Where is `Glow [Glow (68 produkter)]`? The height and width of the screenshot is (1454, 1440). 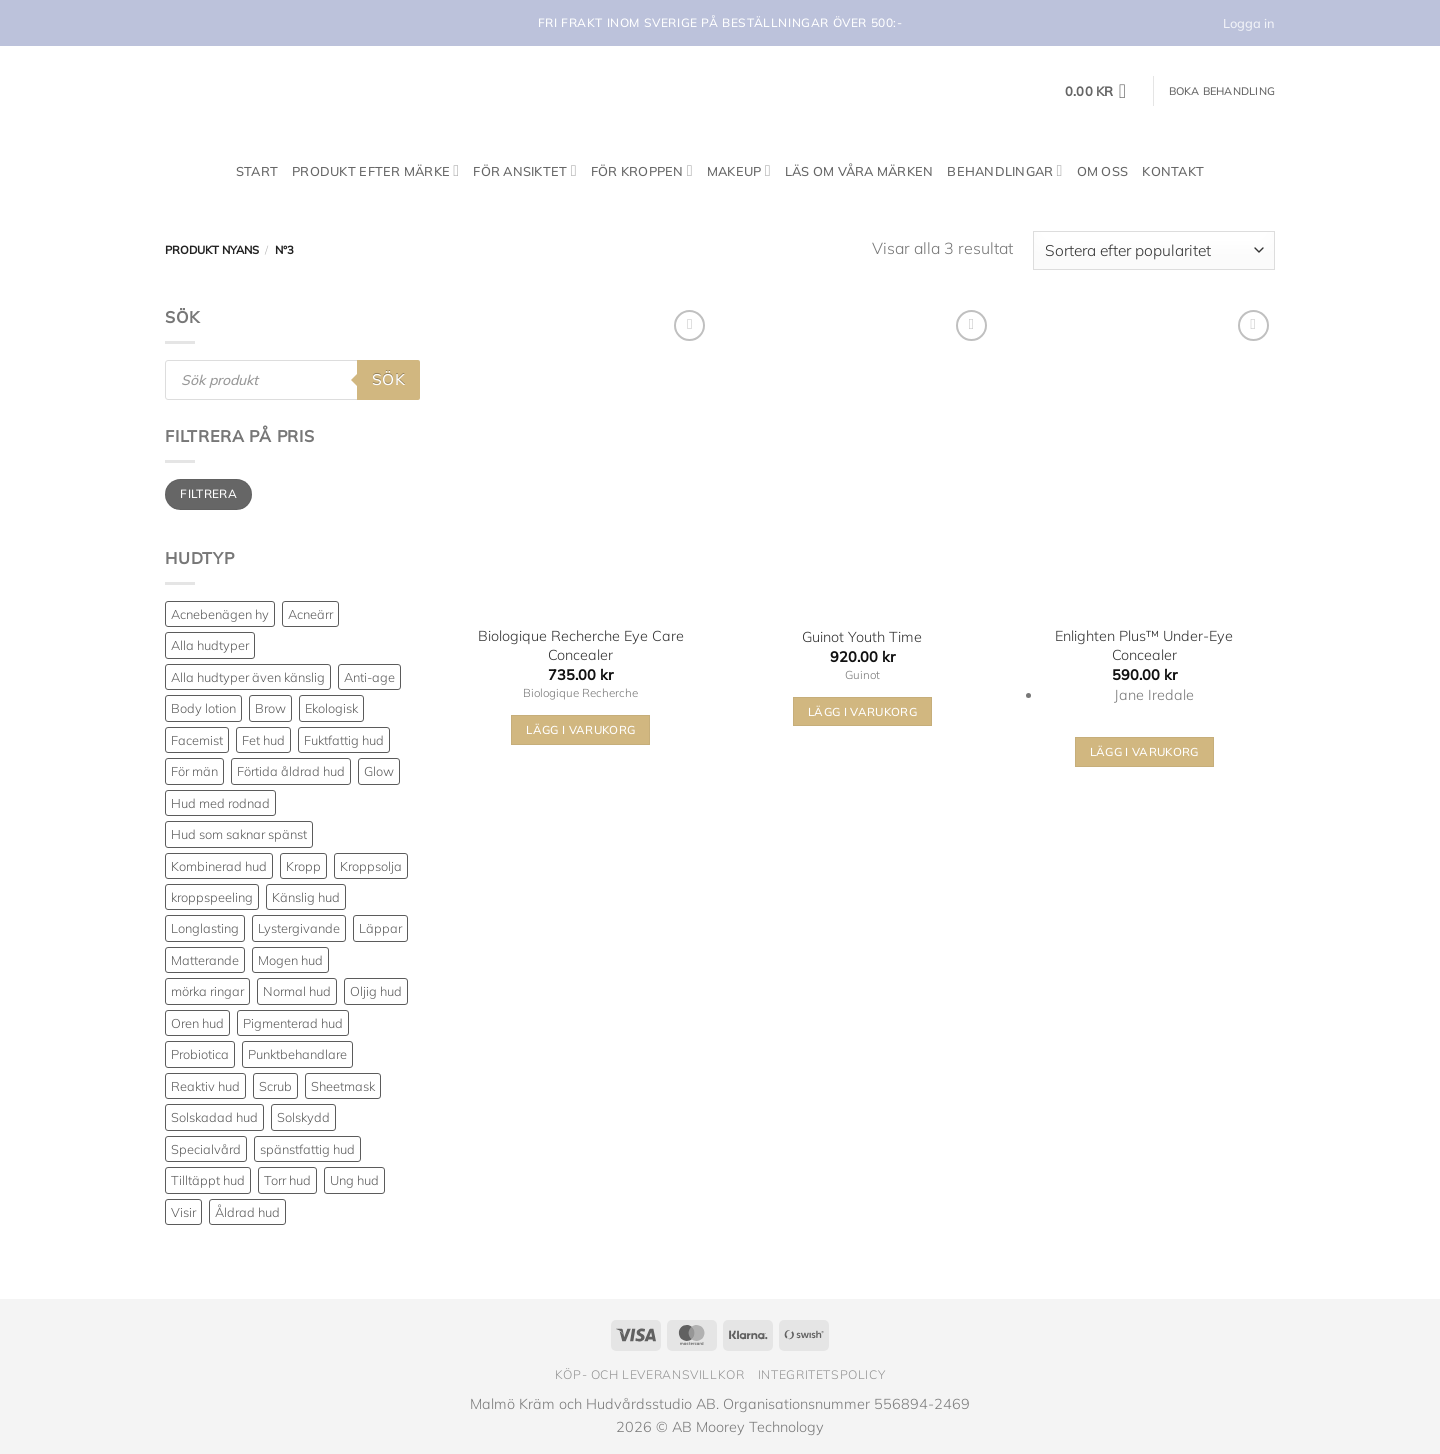 Glow [Glow (68 produkter)] is located at coordinates (379, 771).